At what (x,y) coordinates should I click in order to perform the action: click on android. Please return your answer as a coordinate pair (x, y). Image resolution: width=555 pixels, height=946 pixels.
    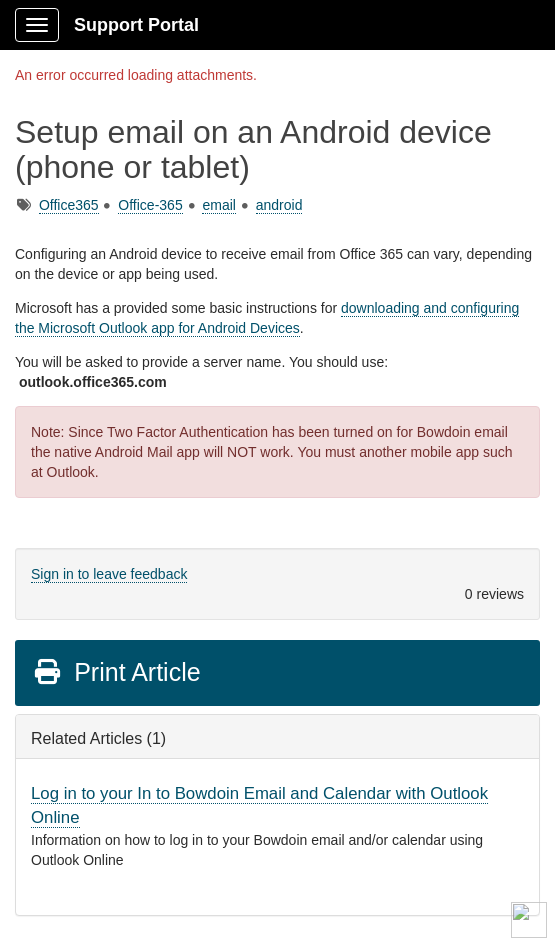
    Looking at the image, I should click on (279, 205).